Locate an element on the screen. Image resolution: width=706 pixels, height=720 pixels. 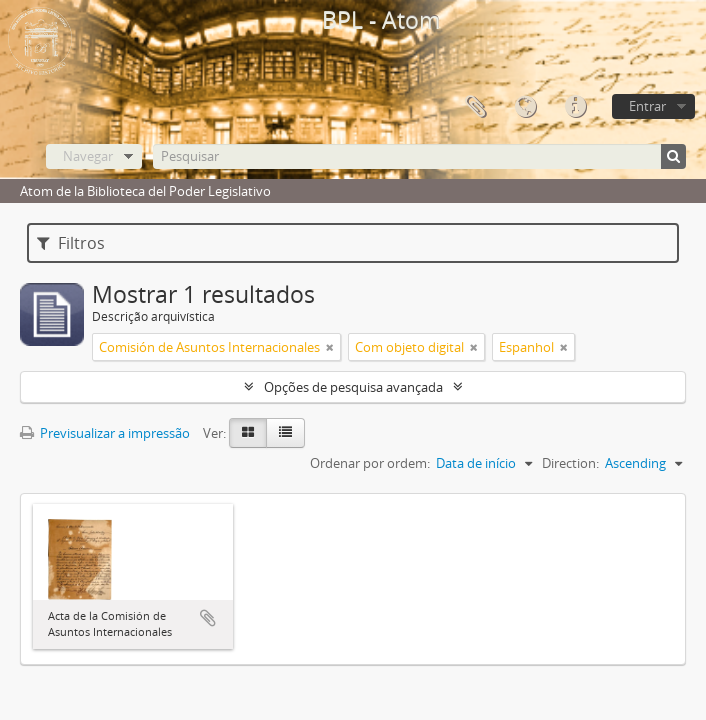
Navegar is located at coordinates (88, 156).